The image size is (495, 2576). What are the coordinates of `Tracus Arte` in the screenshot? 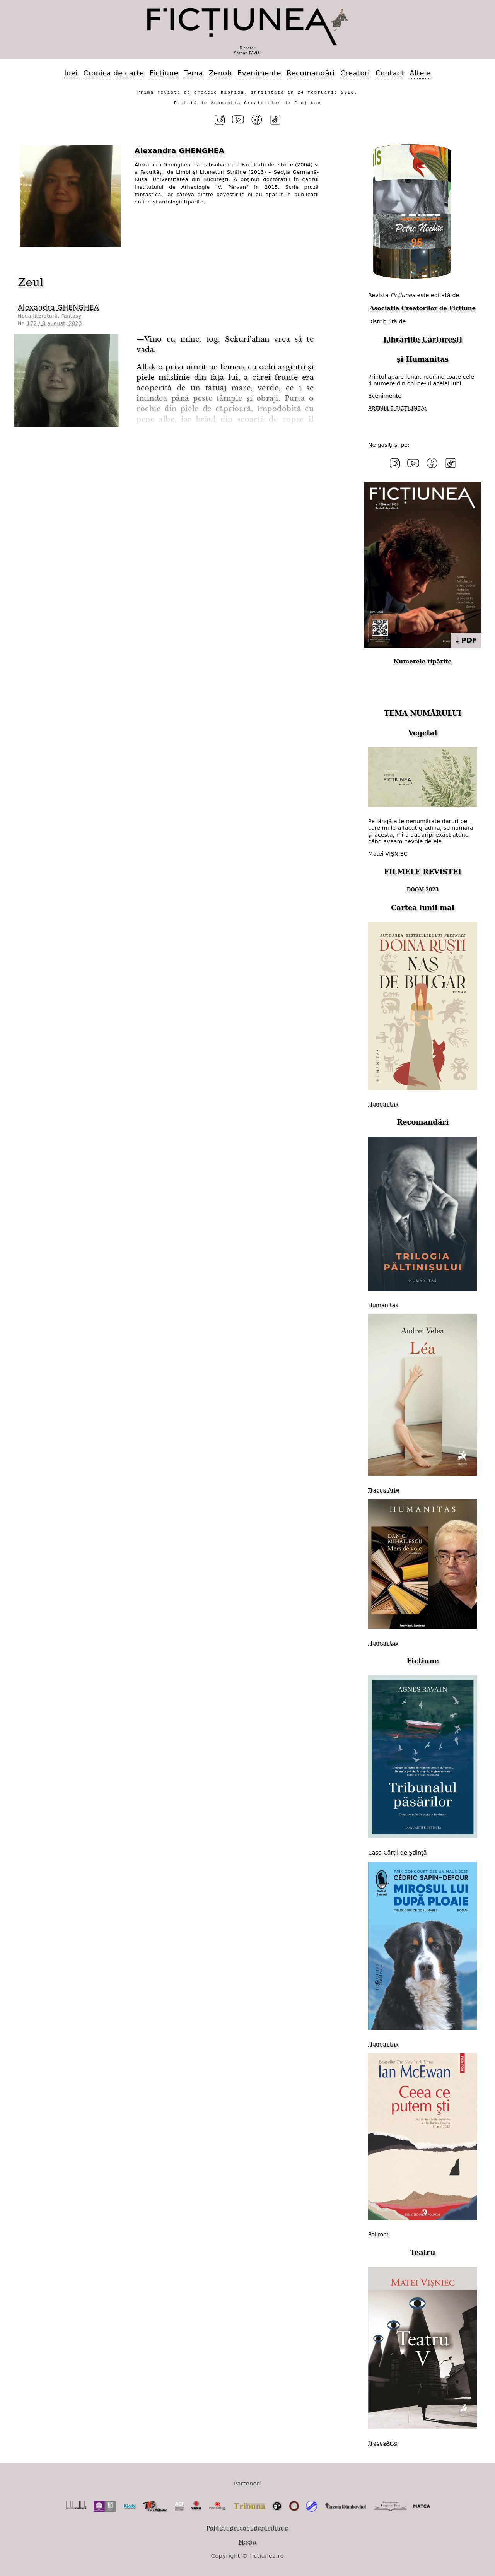 It's located at (383, 1489).